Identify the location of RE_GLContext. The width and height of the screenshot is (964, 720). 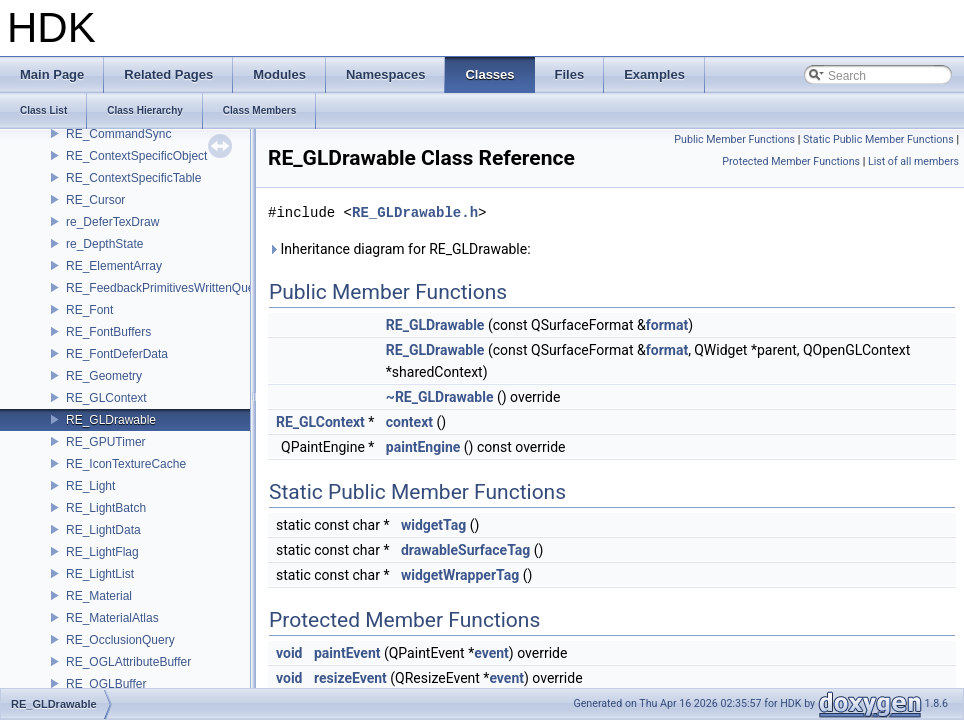
(106, 398).